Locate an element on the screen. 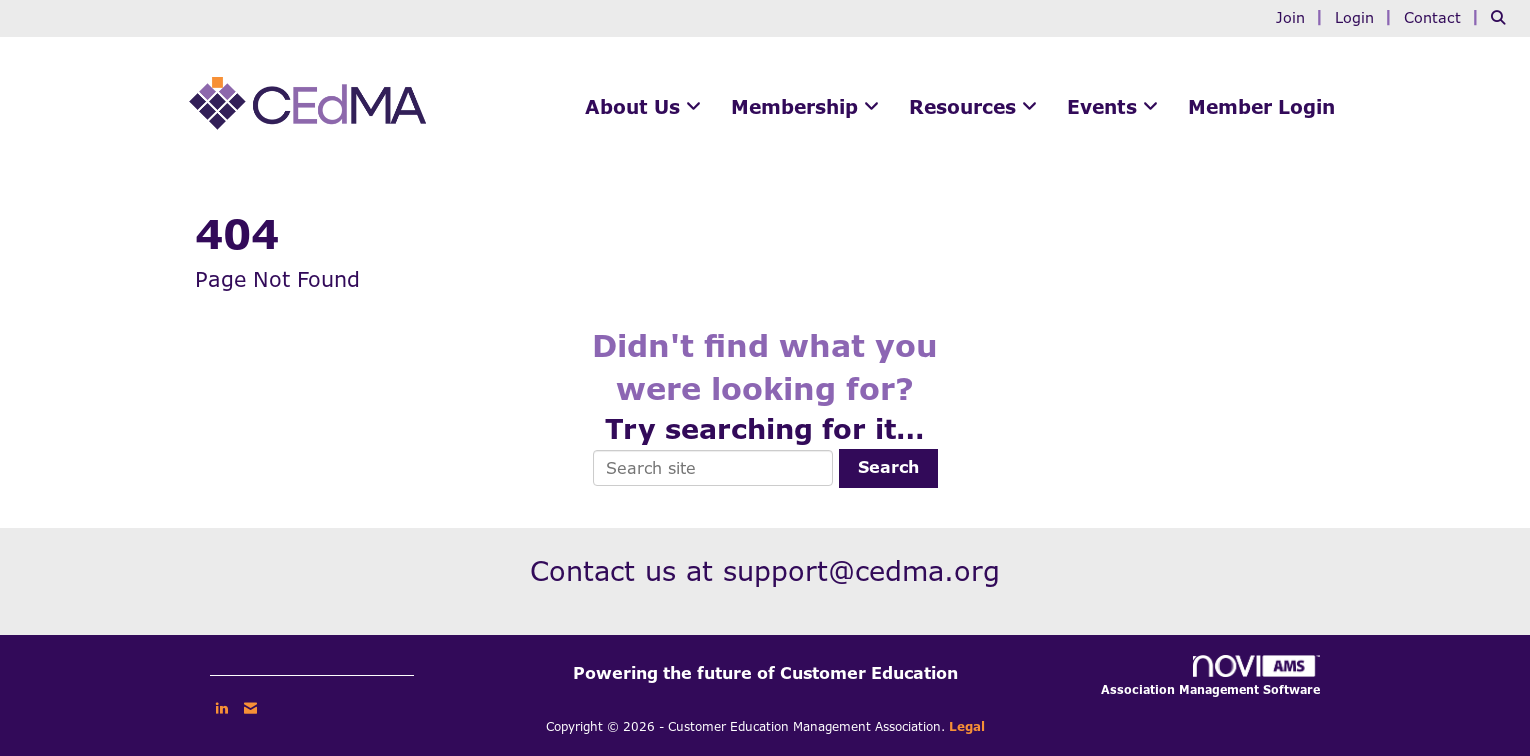 This screenshot has width=1530, height=756. Resources is located at coordinates (965, 107).